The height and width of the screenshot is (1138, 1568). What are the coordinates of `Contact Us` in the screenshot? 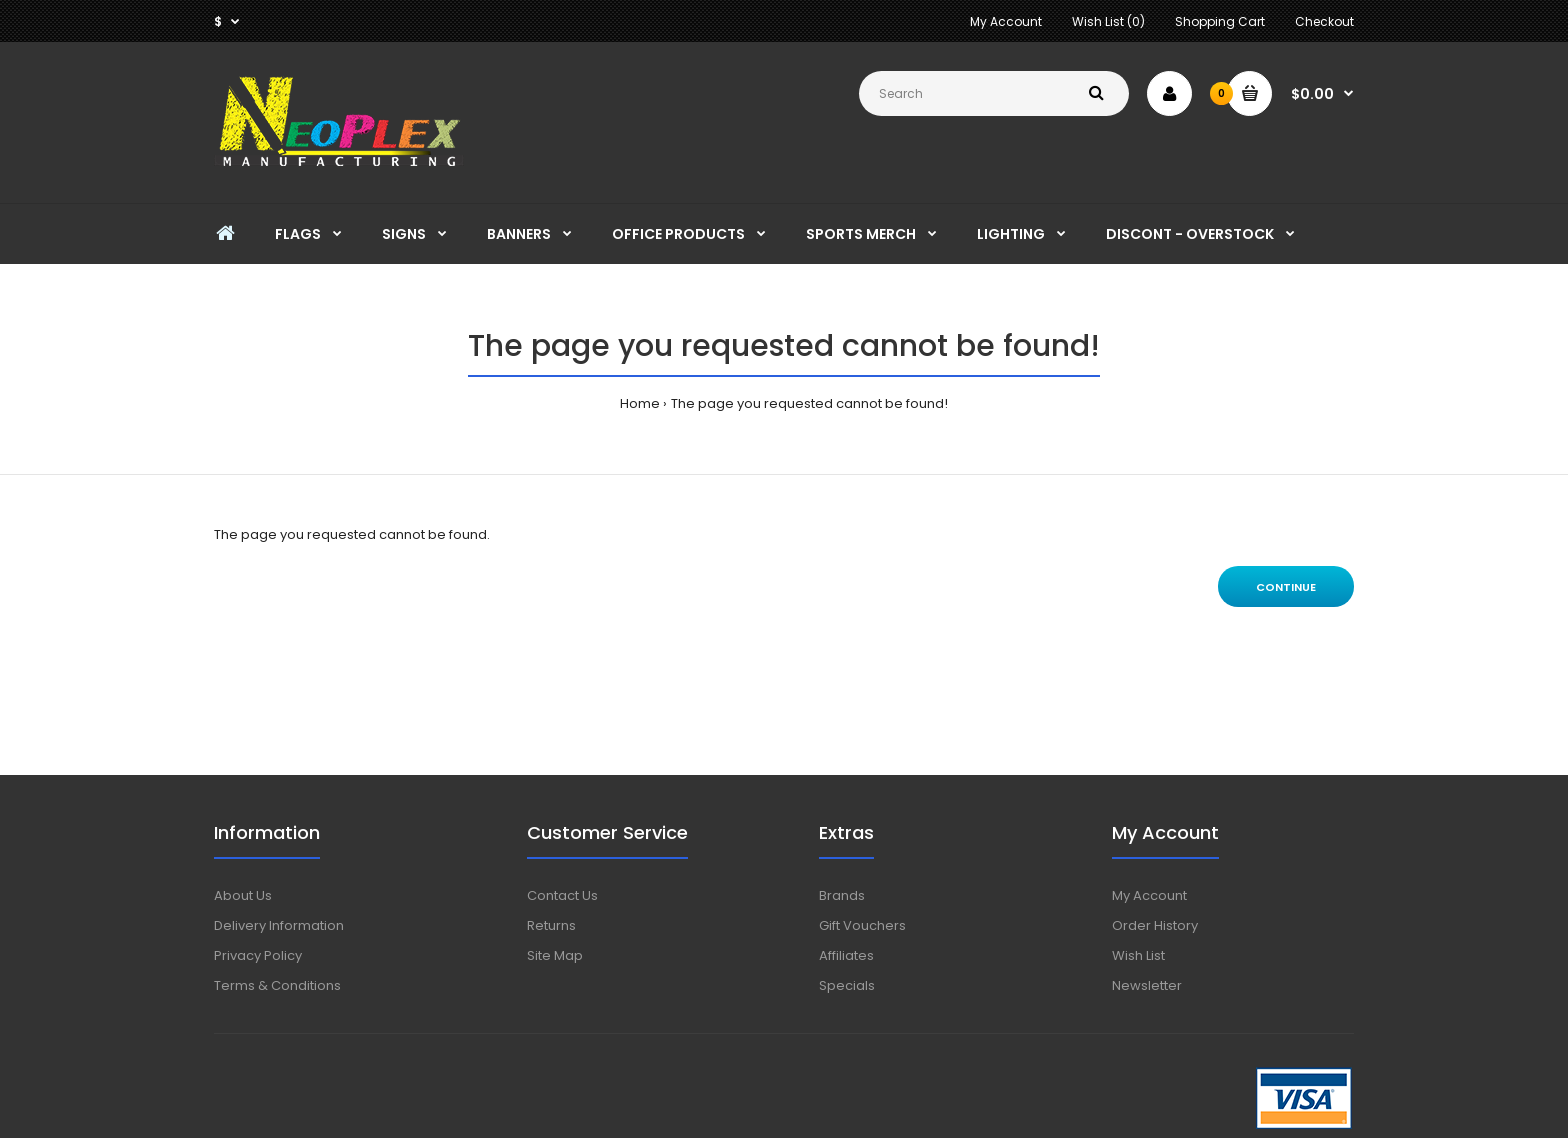 It's located at (562, 895).